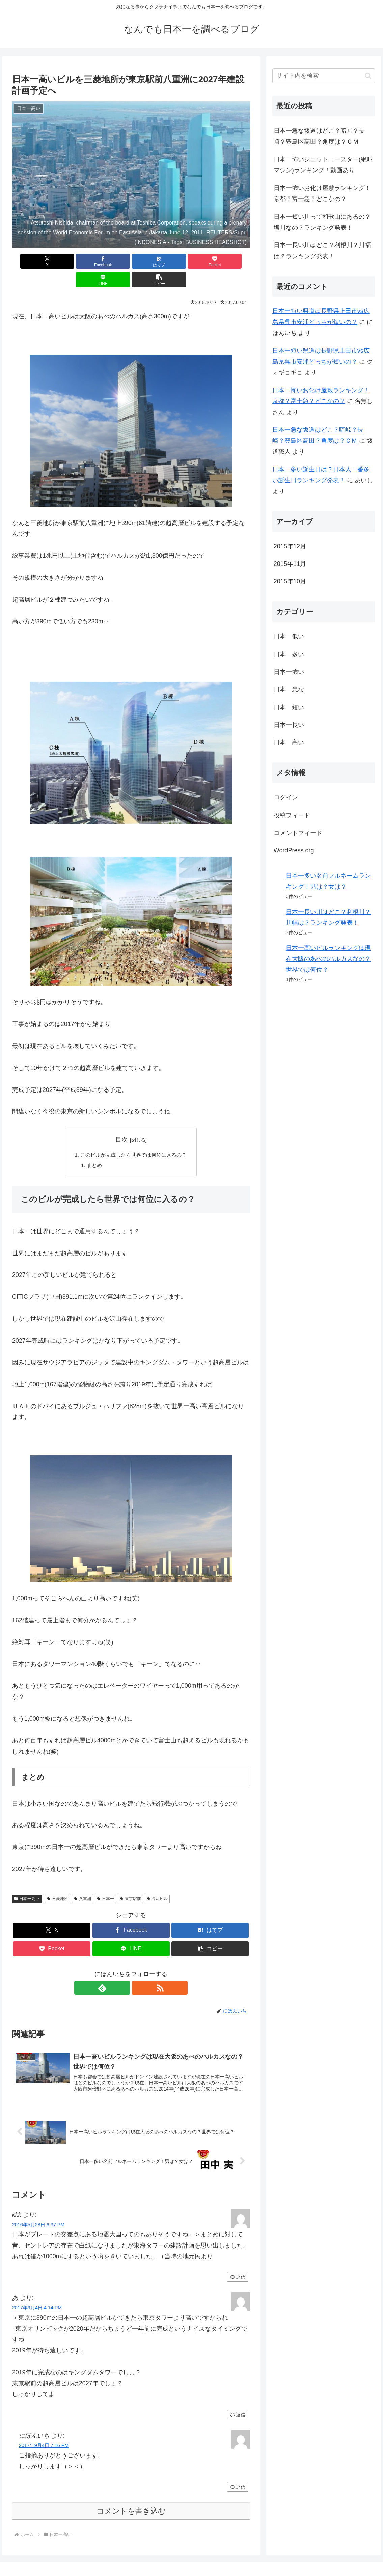 The image size is (383, 2576). I want to click on [input], so click(323, 75).